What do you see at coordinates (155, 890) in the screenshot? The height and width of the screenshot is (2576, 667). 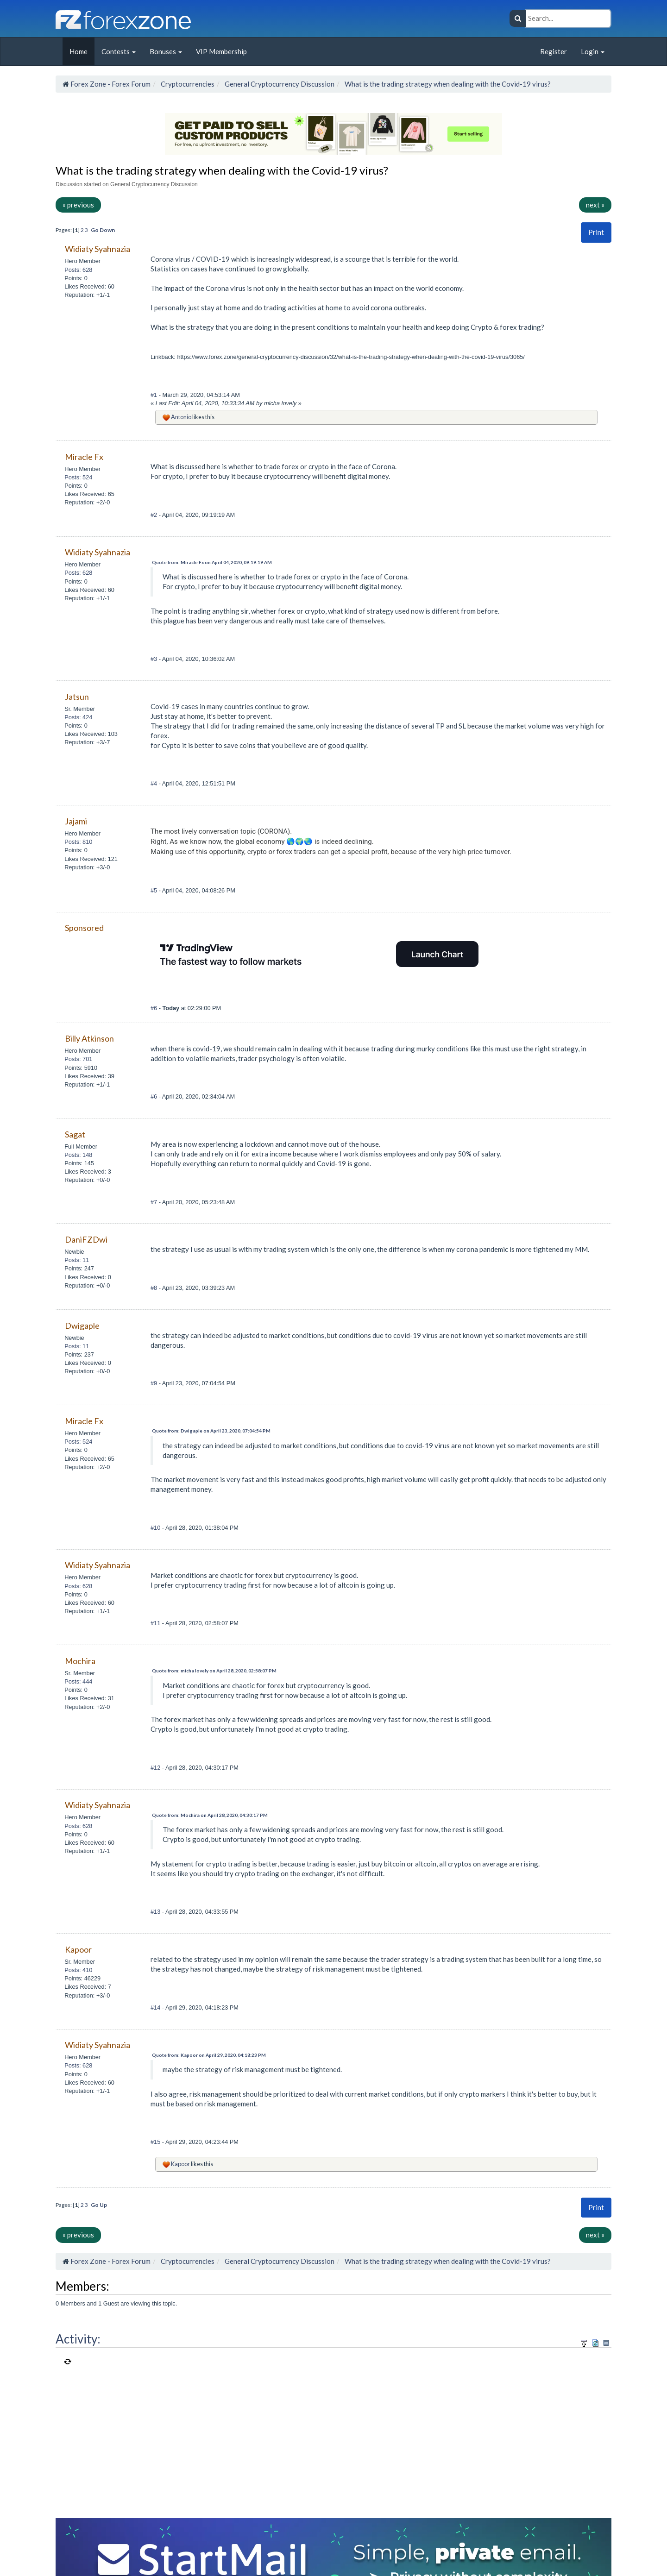 I see `#5` at bounding box center [155, 890].